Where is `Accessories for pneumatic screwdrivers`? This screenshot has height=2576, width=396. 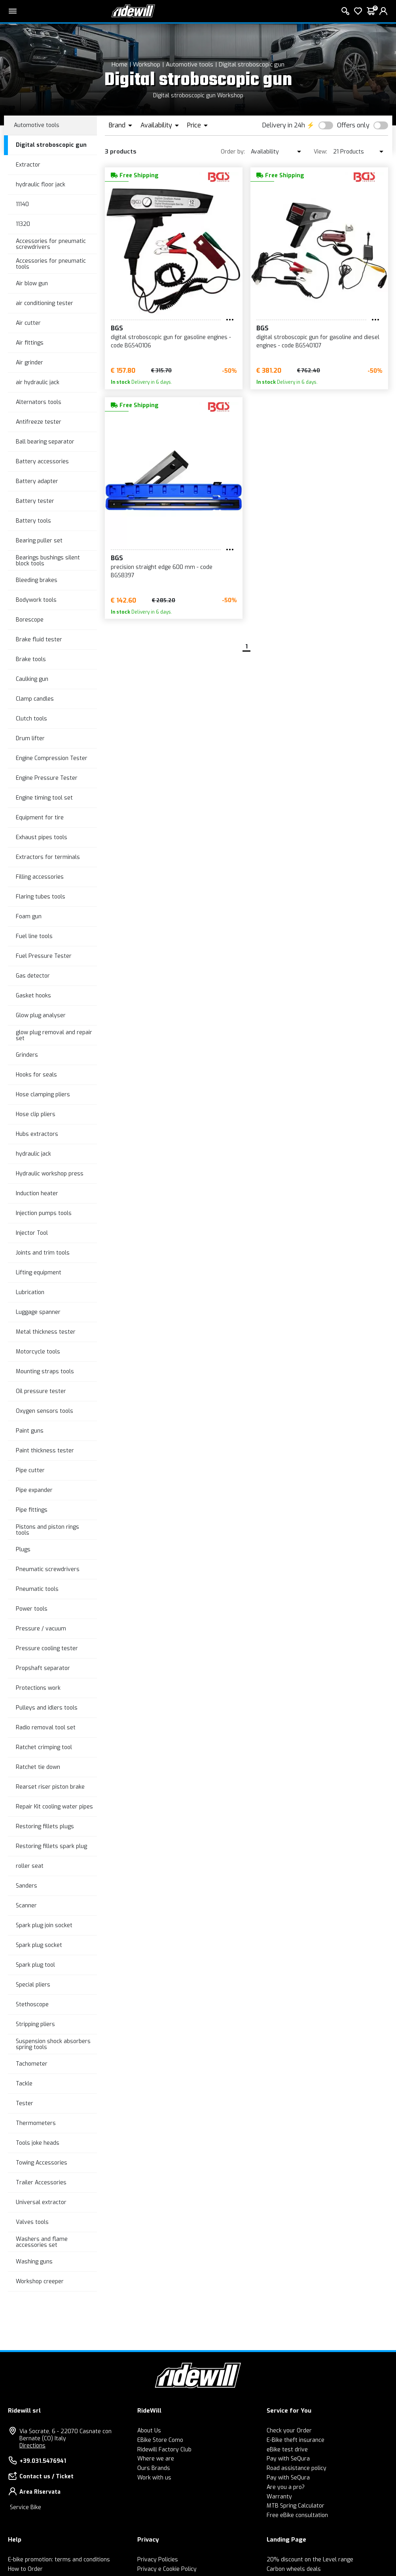
Accessories for pneumatic screwdrivers is located at coordinates (51, 244).